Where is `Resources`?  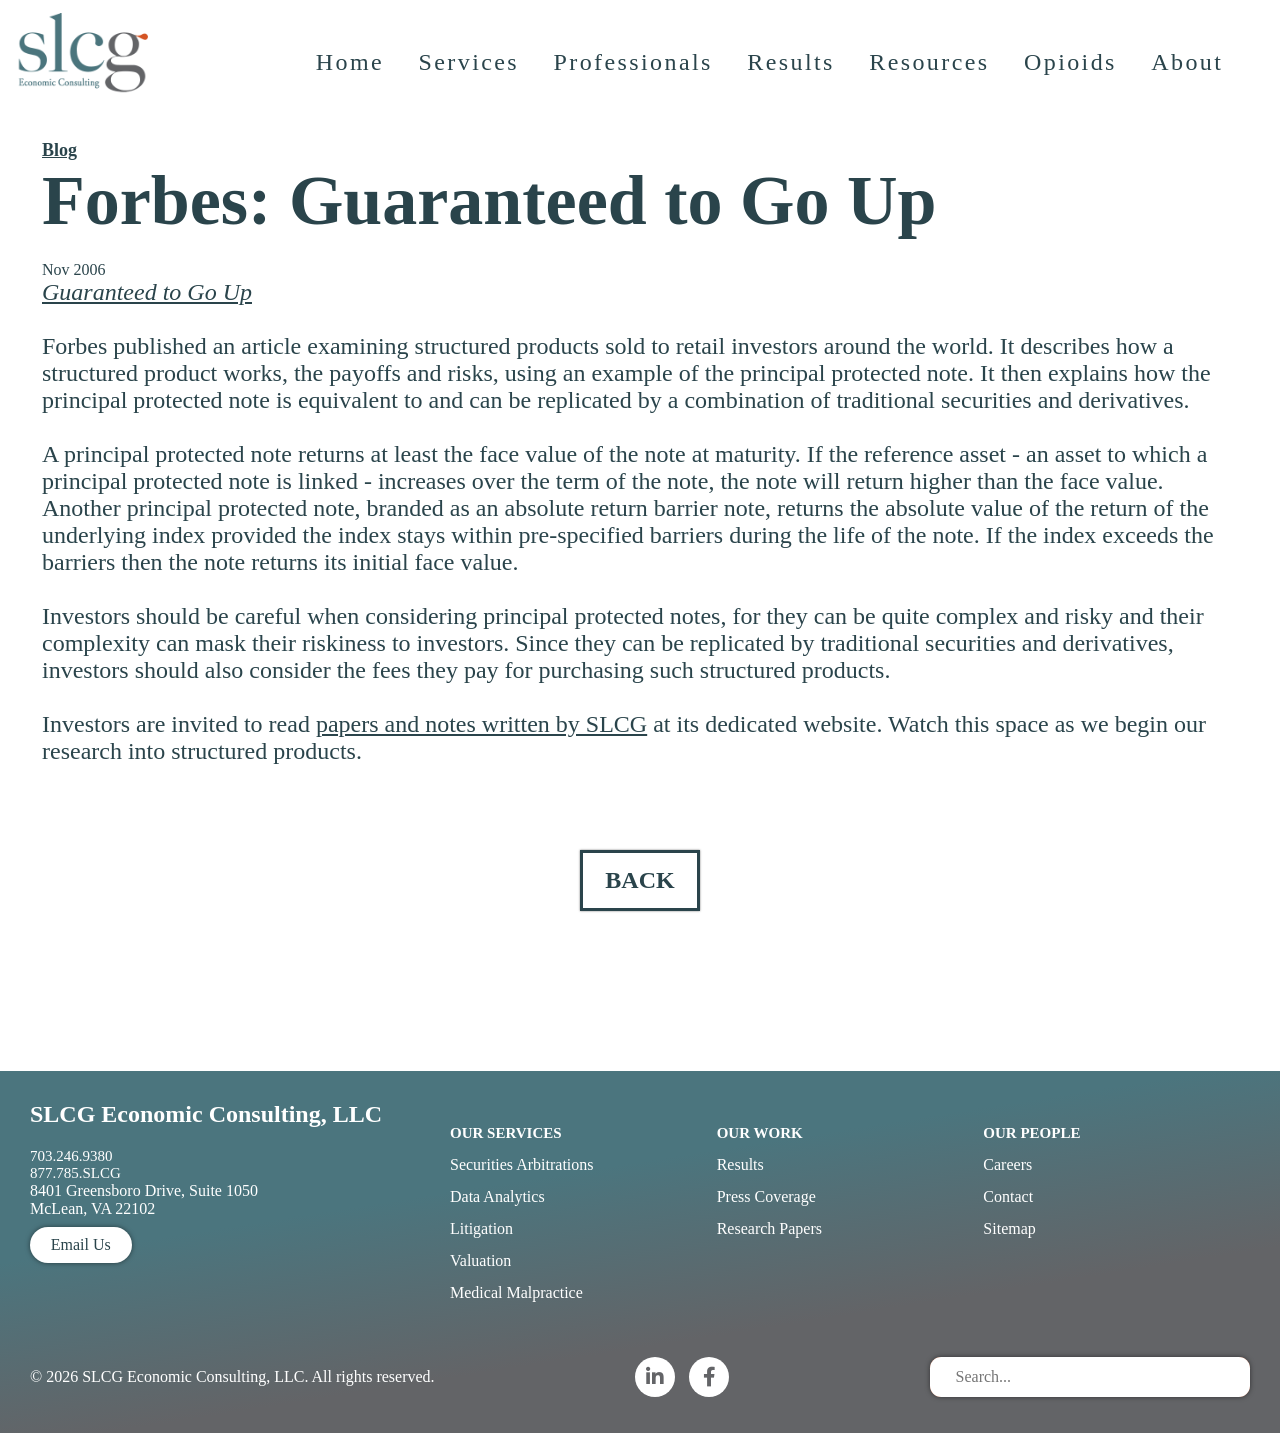 Resources is located at coordinates (933, 85).